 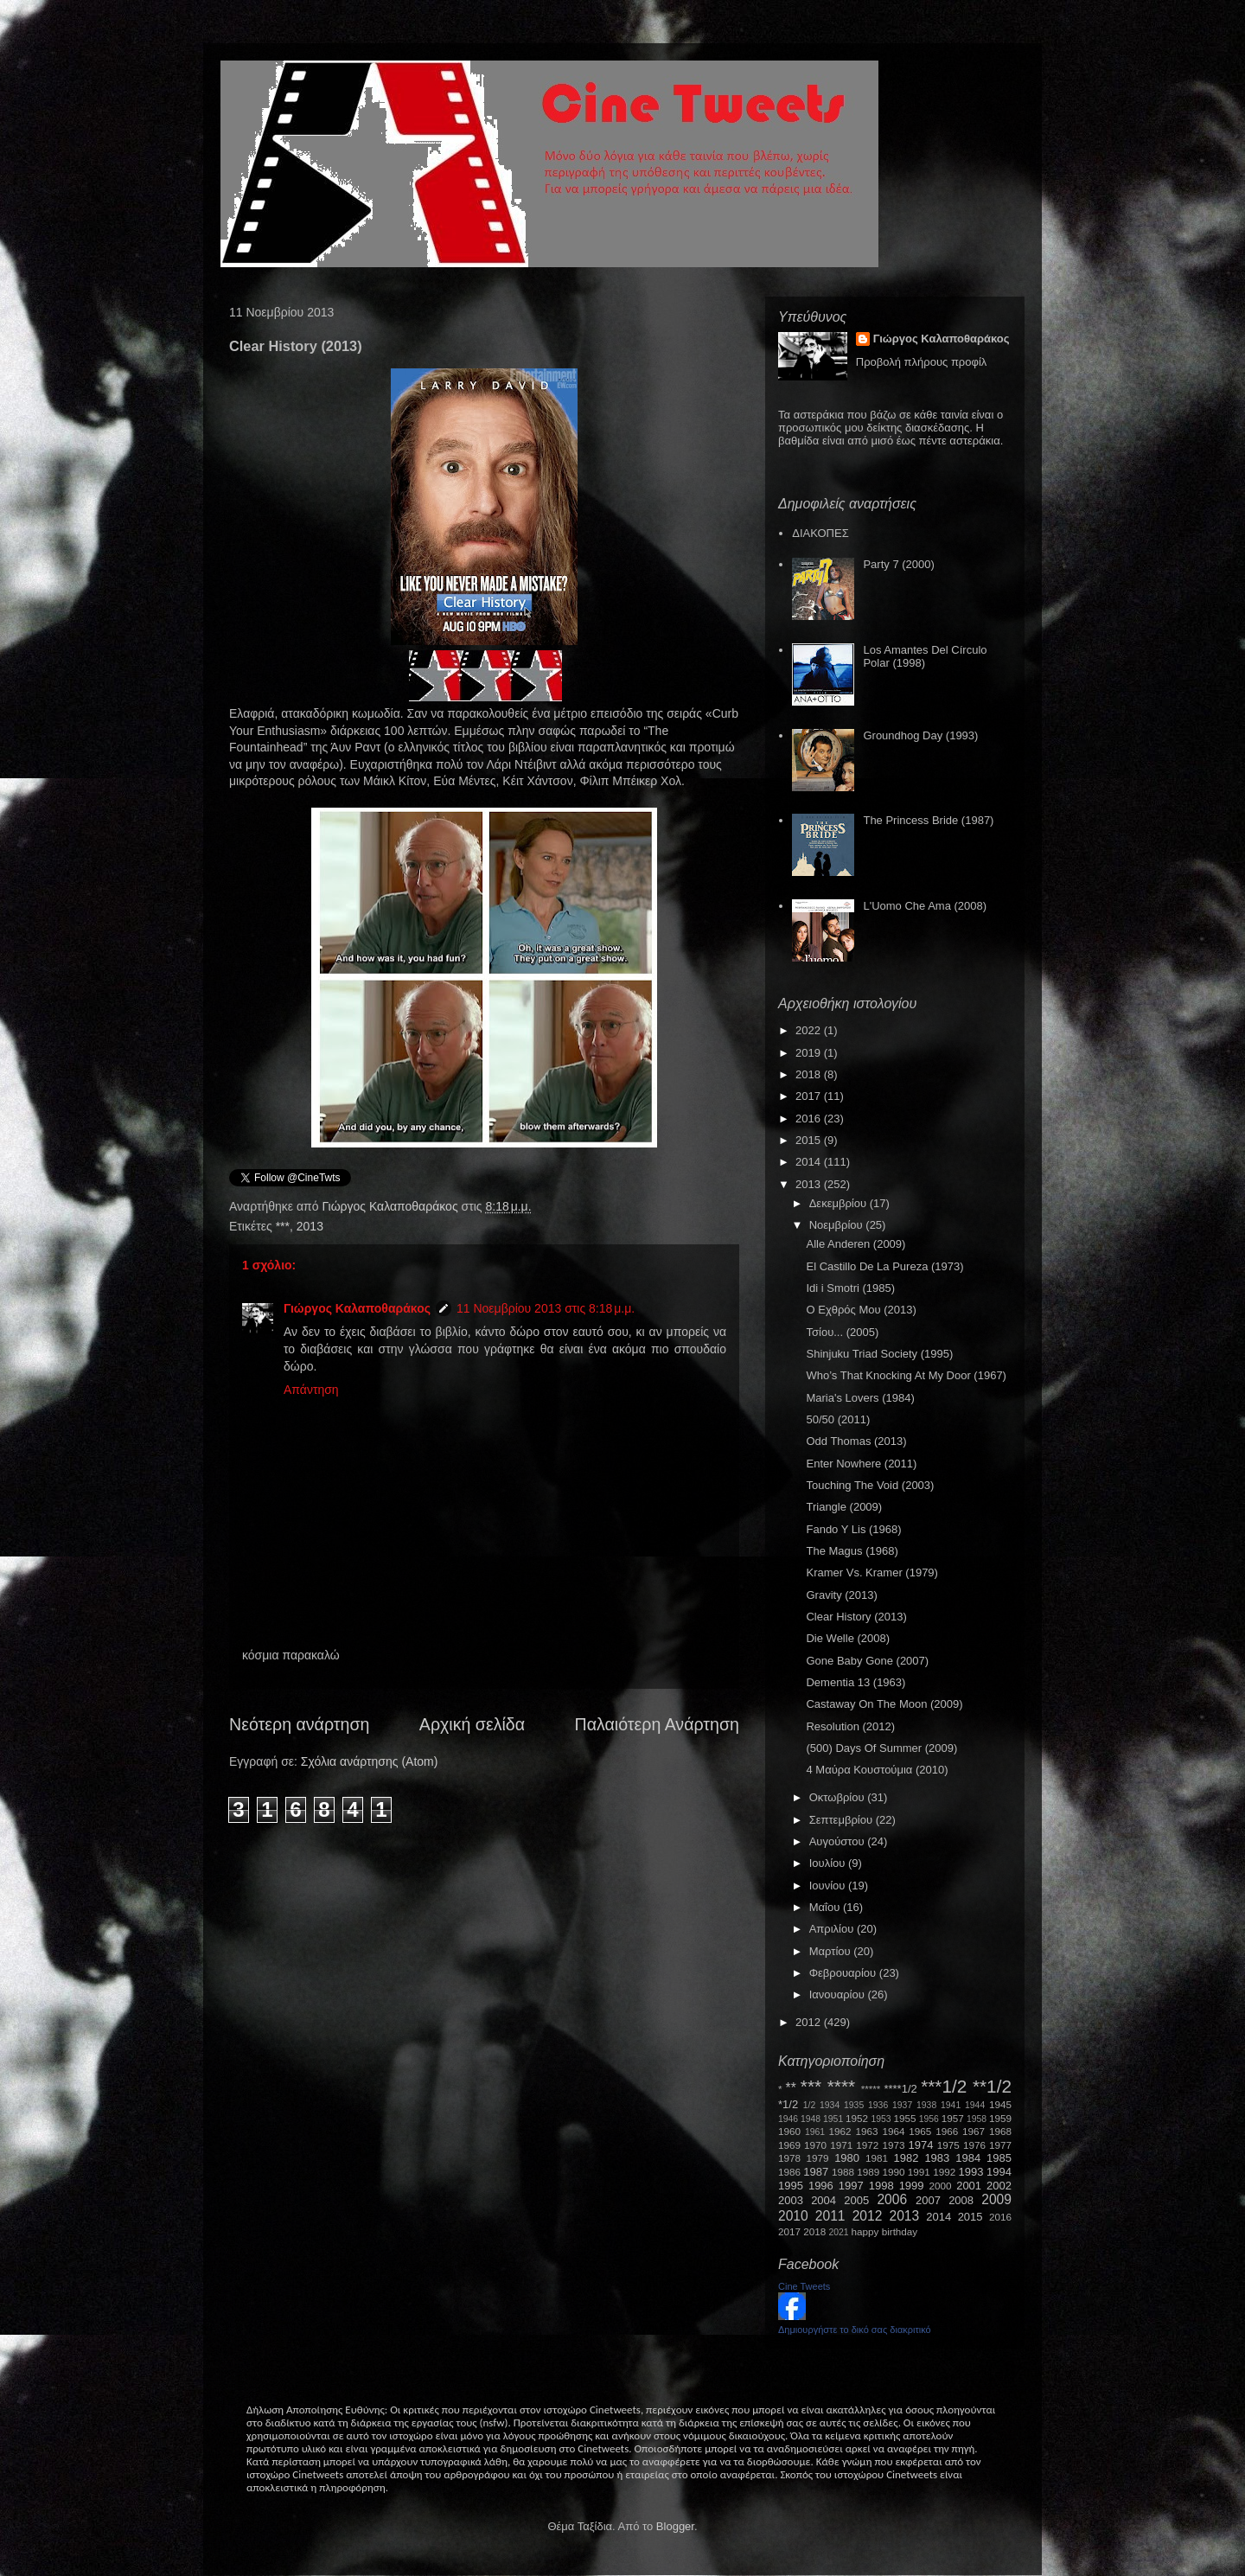 What do you see at coordinates (928, 2200) in the screenshot?
I see `2007` at bounding box center [928, 2200].